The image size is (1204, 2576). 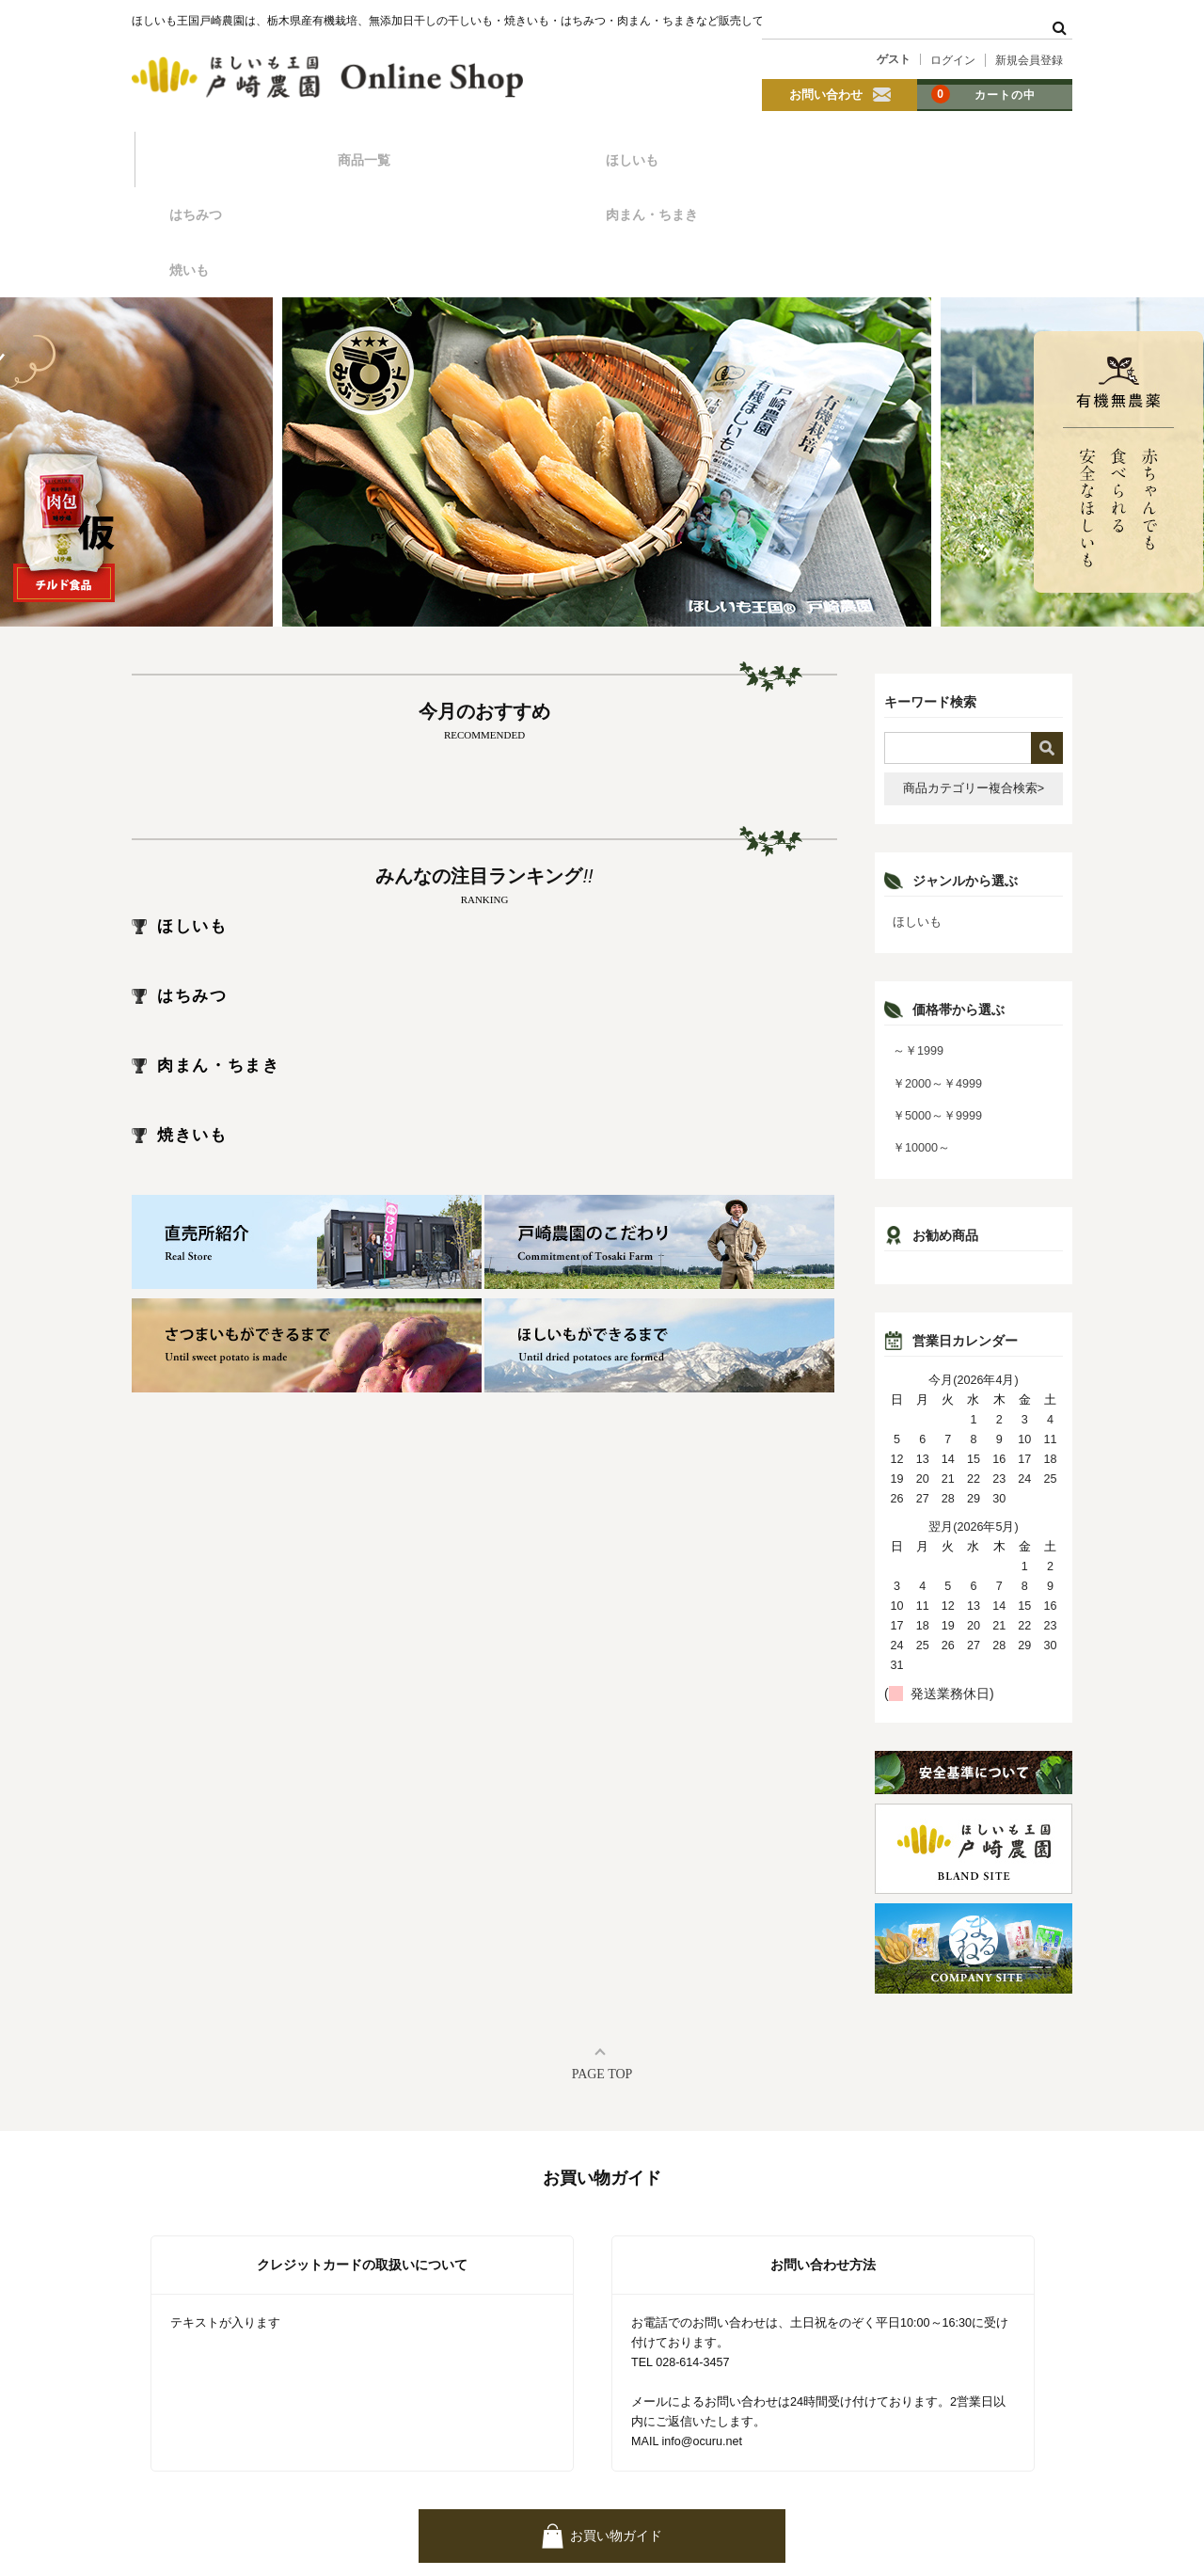 What do you see at coordinates (937, 998) in the screenshot?
I see `￥2000～￥4999` at bounding box center [937, 998].